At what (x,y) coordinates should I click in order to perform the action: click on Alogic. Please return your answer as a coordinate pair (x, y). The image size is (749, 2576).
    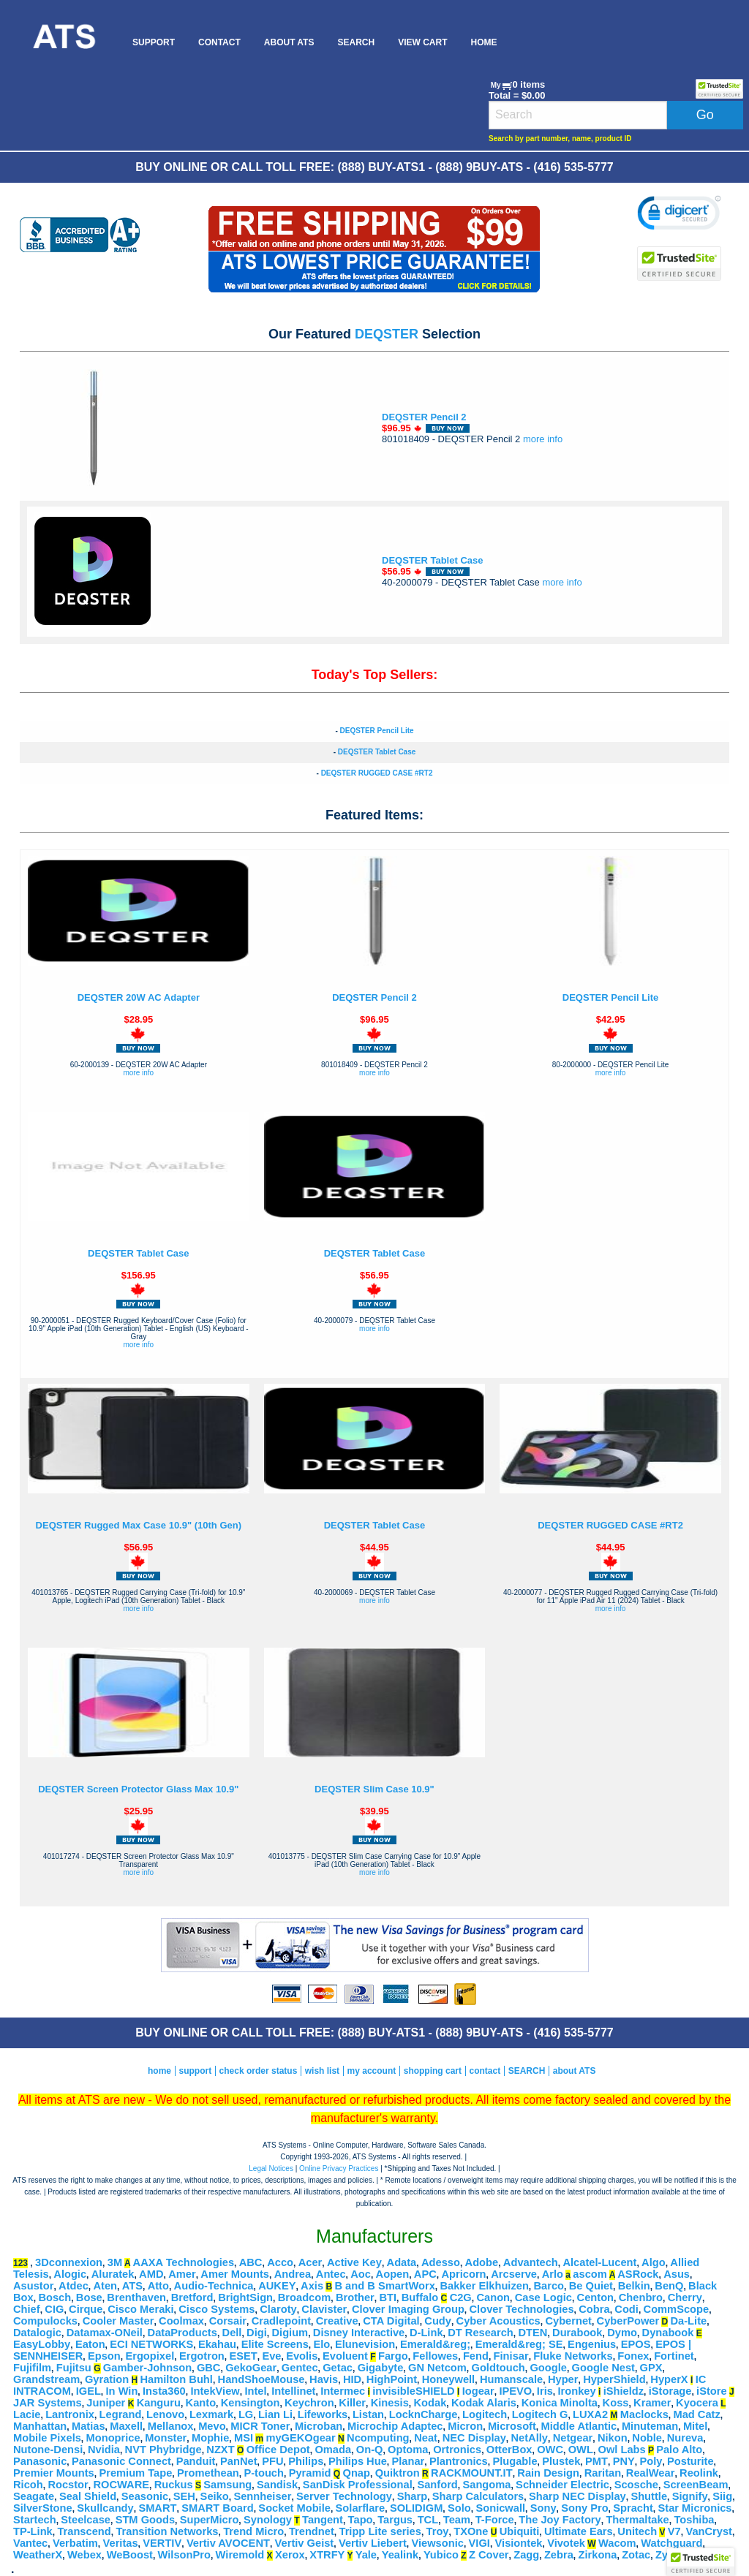
    Looking at the image, I should click on (69, 2274).